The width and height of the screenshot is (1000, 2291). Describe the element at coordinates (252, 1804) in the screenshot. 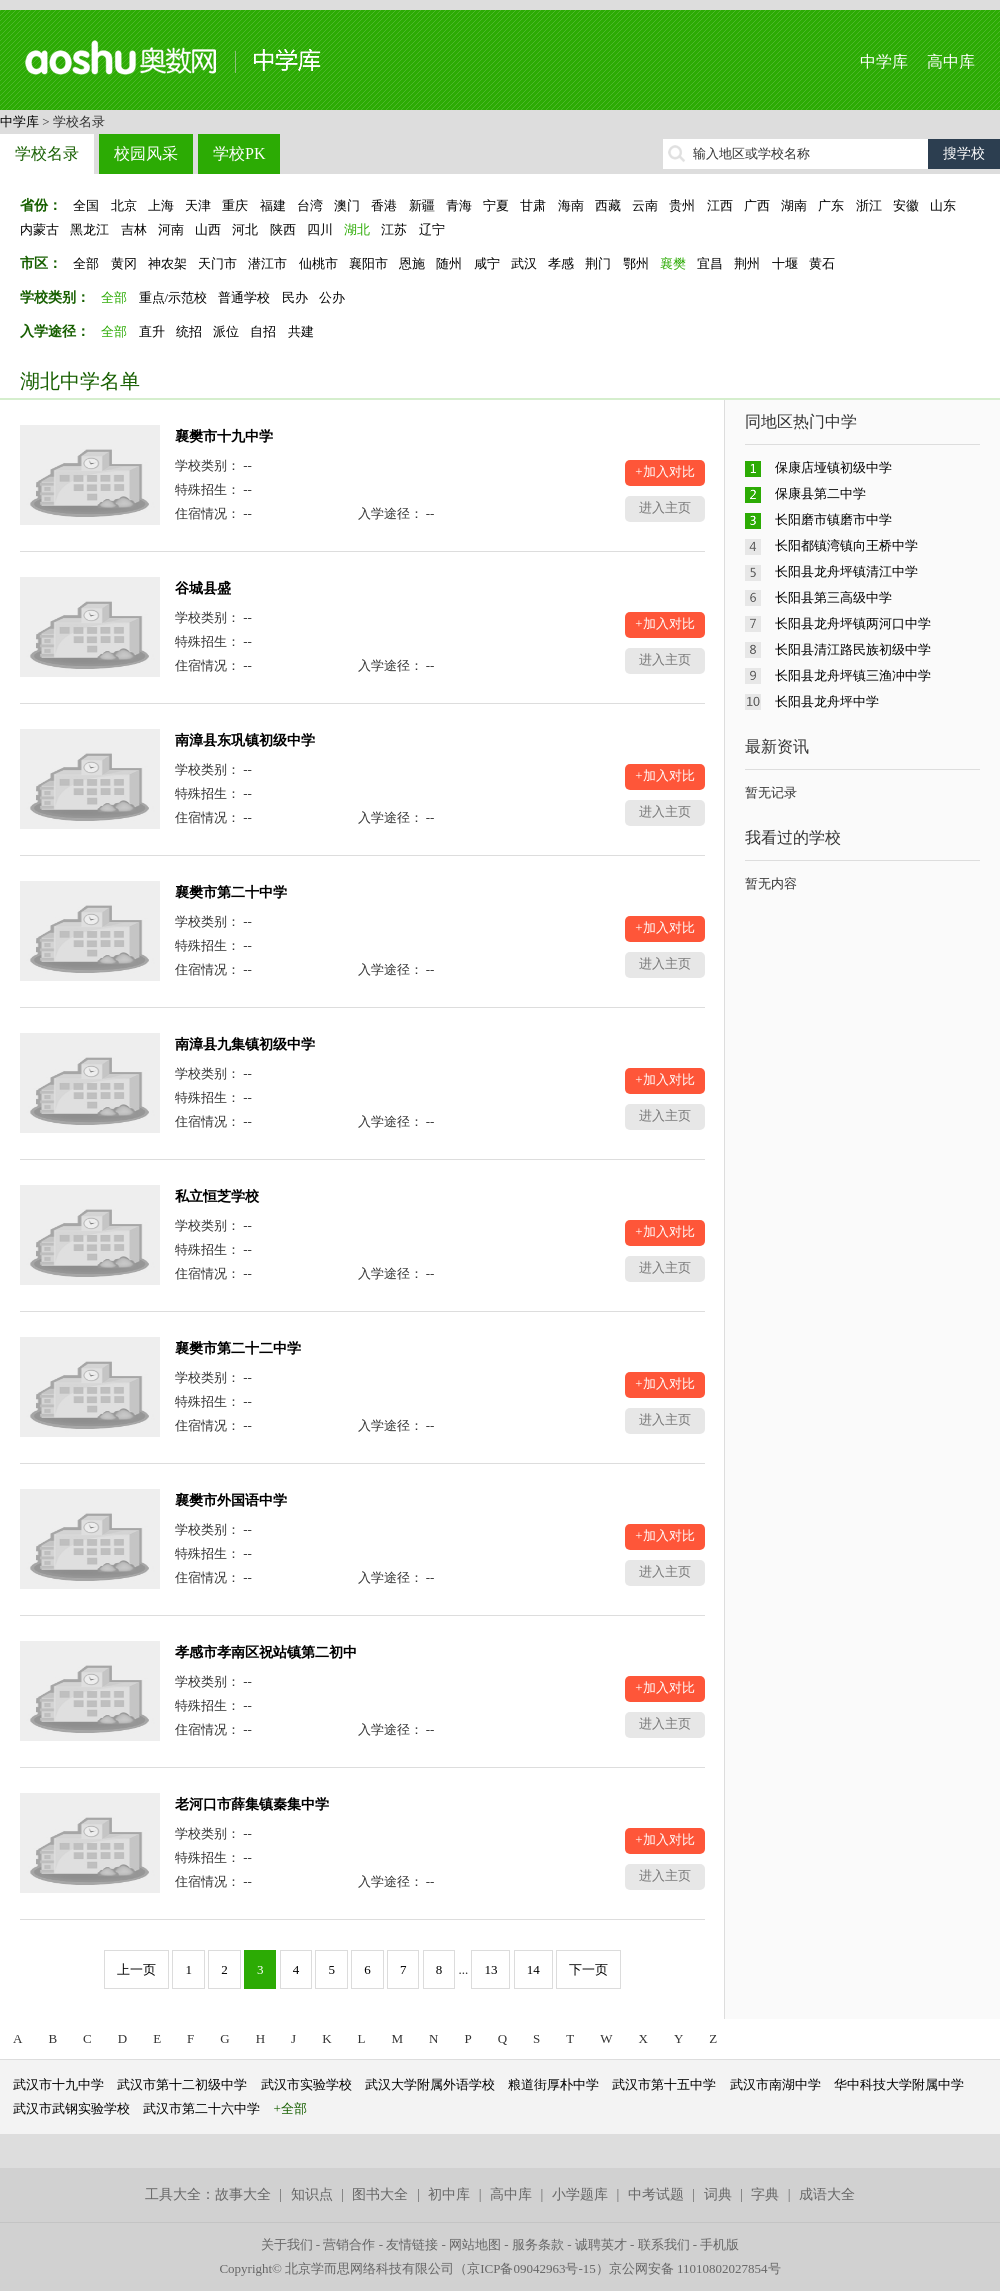

I see `老河口市薛集镇秦集中学` at that location.